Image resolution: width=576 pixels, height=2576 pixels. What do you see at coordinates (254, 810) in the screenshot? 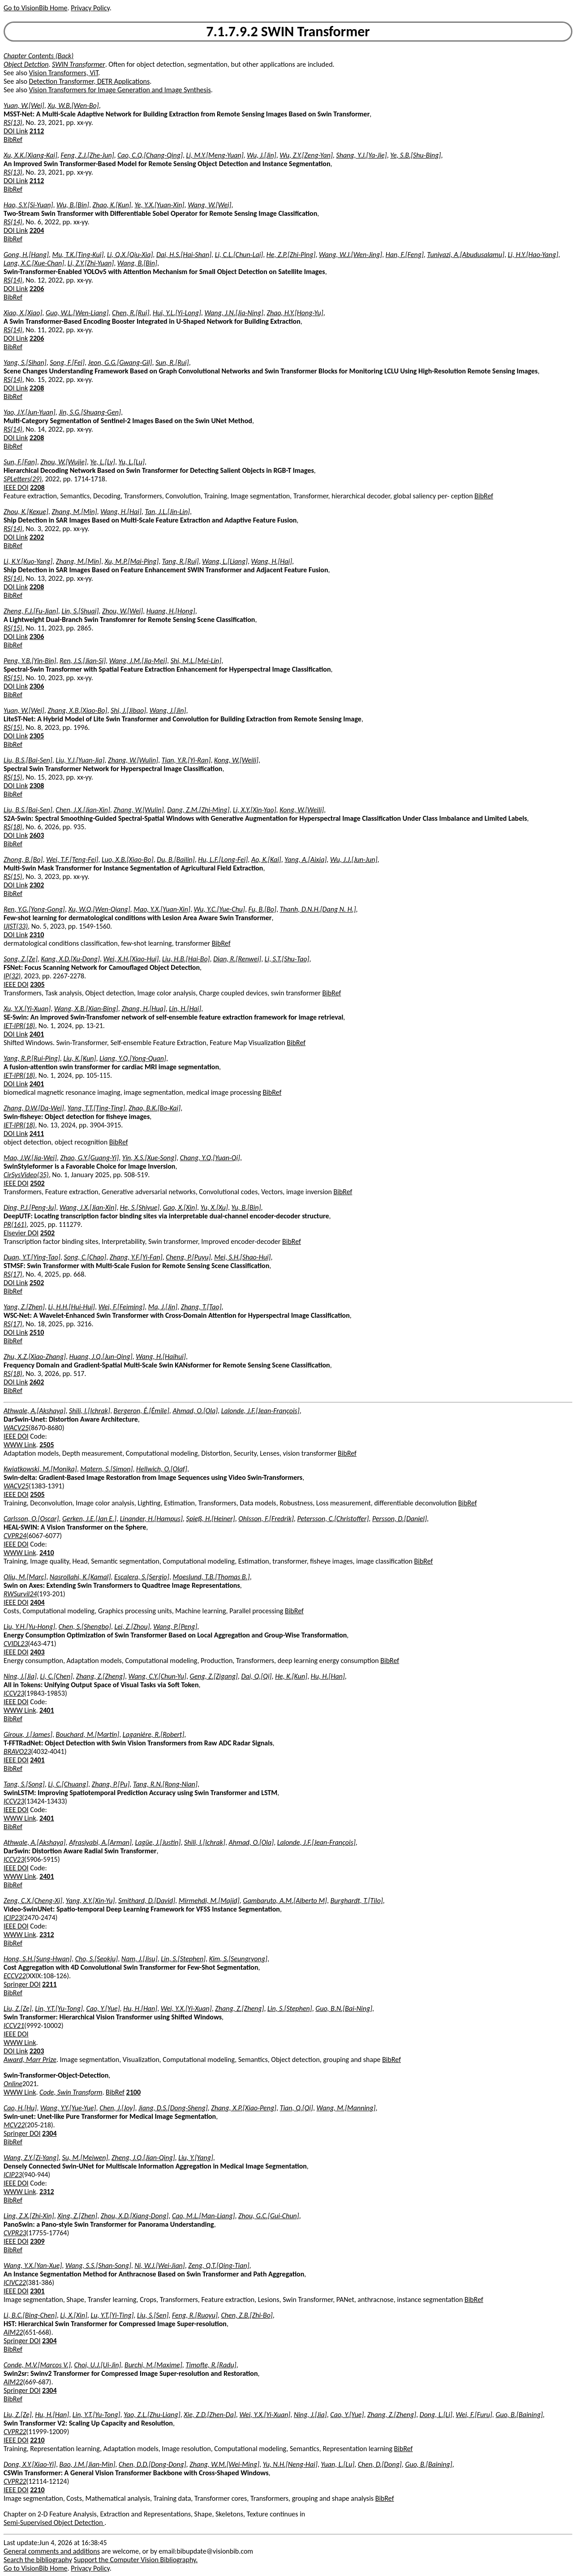
I see `Li, X.Y.[Xin-Yao]` at bounding box center [254, 810].